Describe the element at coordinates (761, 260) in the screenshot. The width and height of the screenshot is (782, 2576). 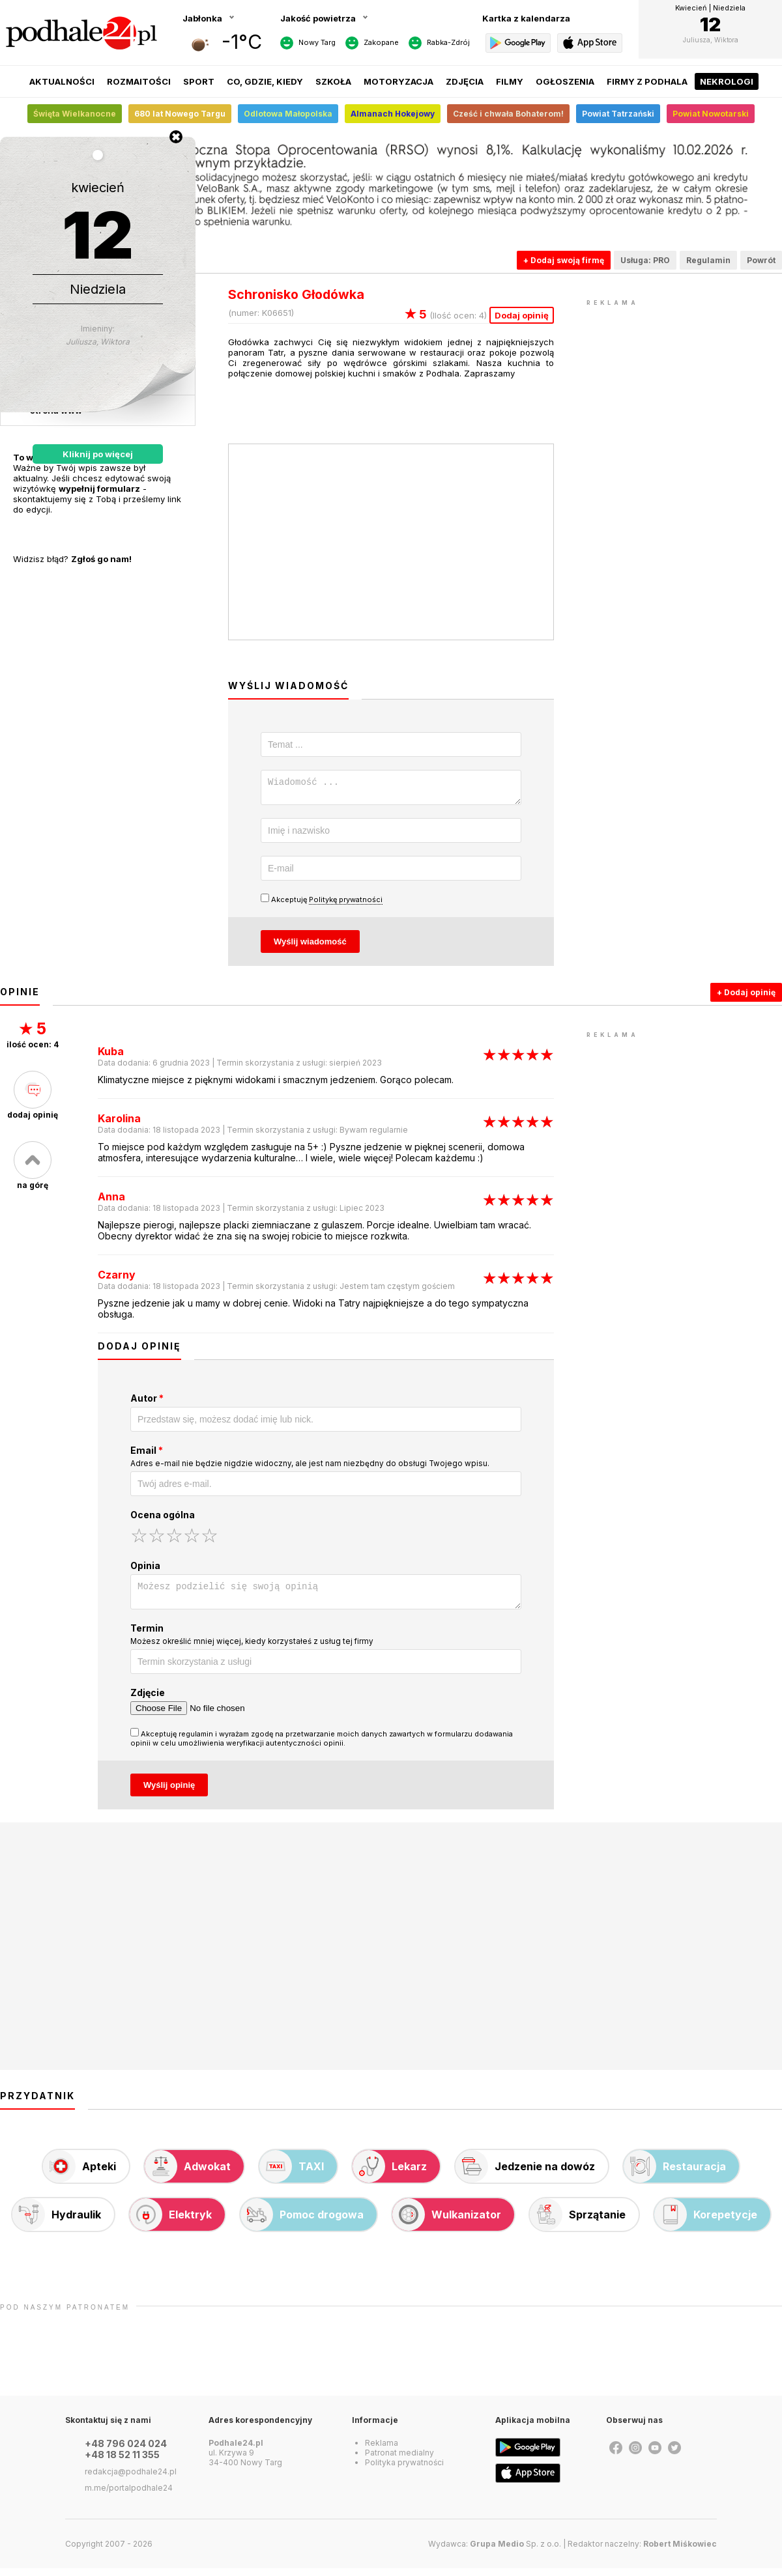
I see `Powrót` at that location.